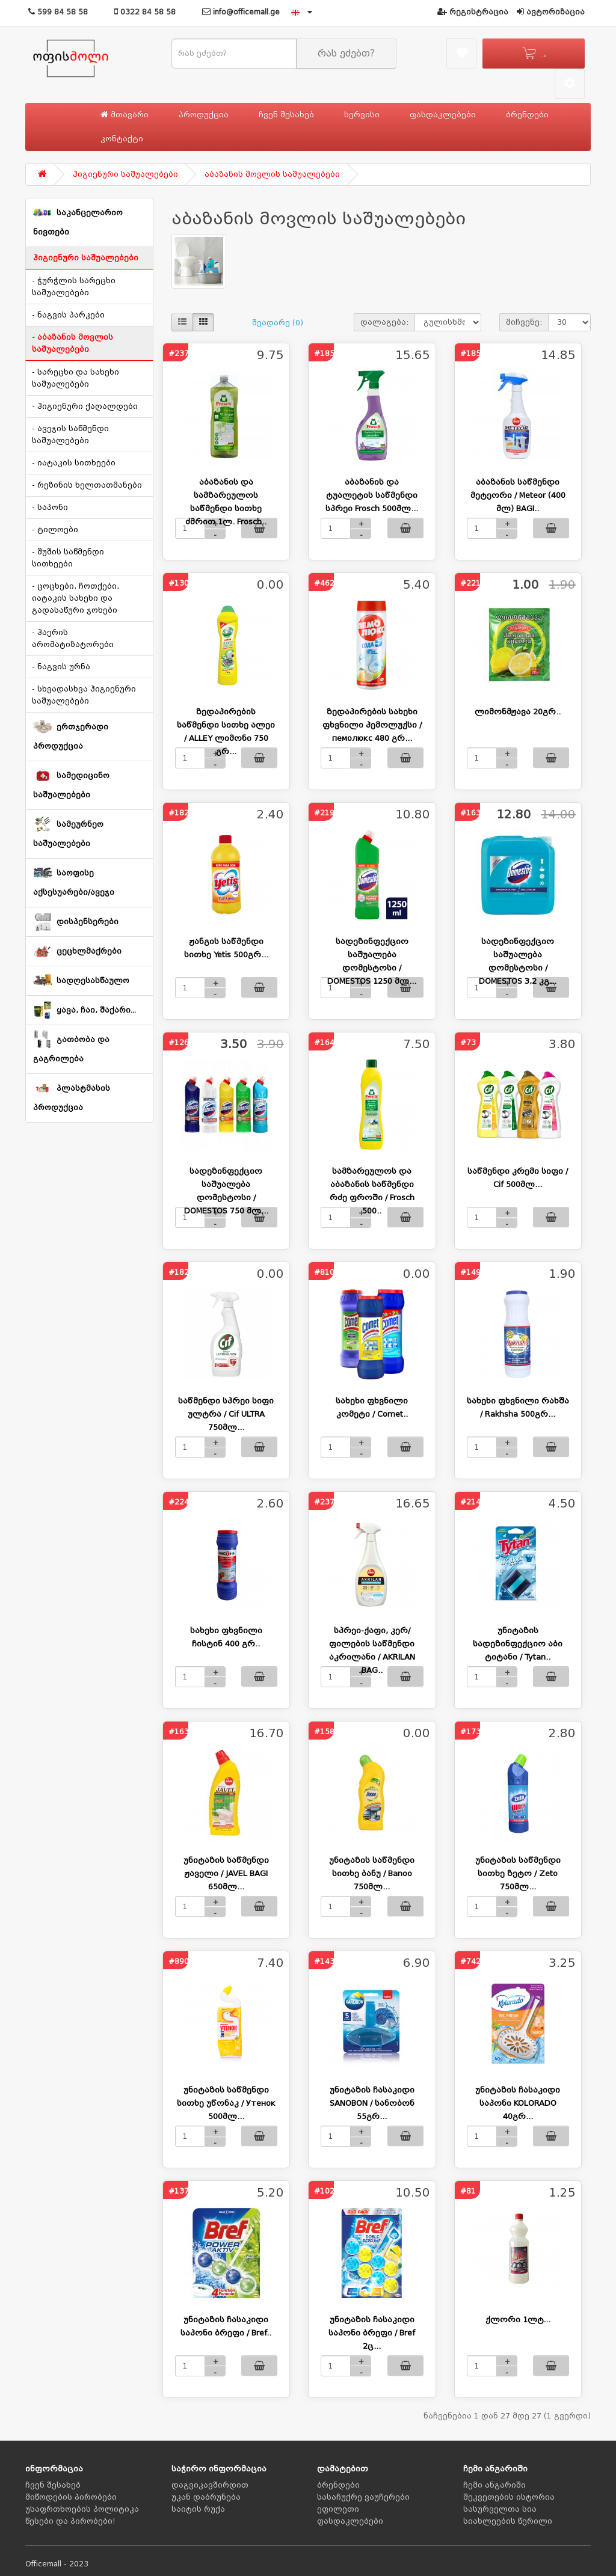 Image resolution: width=616 pixels, height=2576 pixels. I want to click on ზედაპირების სახეხი ფხვნილი პემოლუქსი / пемолюкс 480 გრ..., so click(372, 725).